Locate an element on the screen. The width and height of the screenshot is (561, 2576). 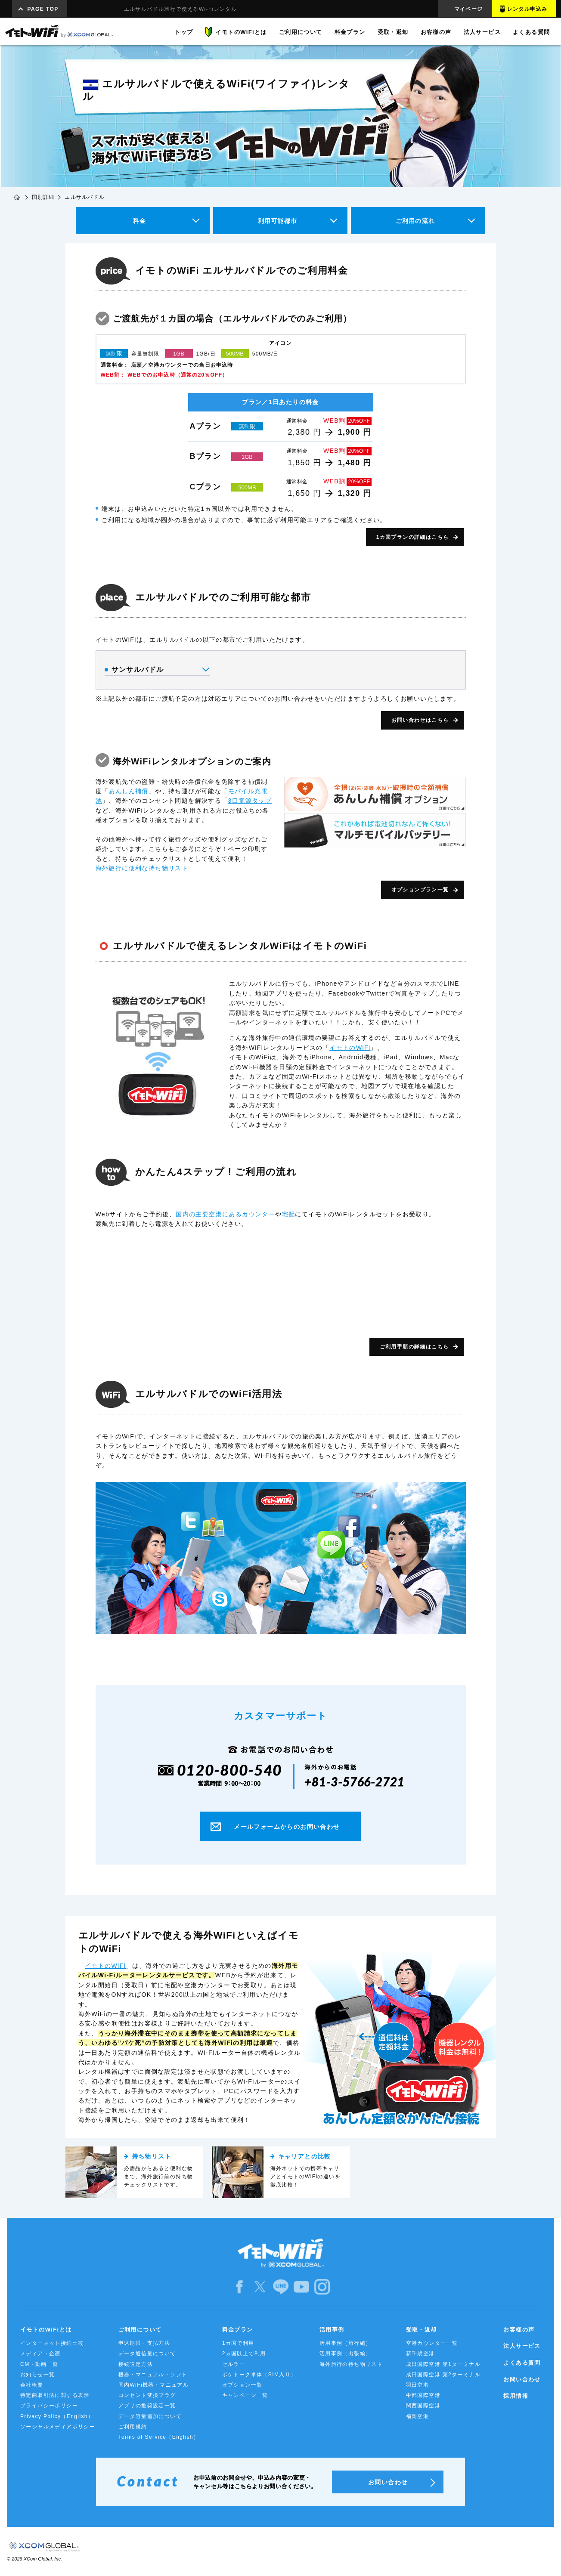
メディア・企画 is located at coordinates (40, 2353).